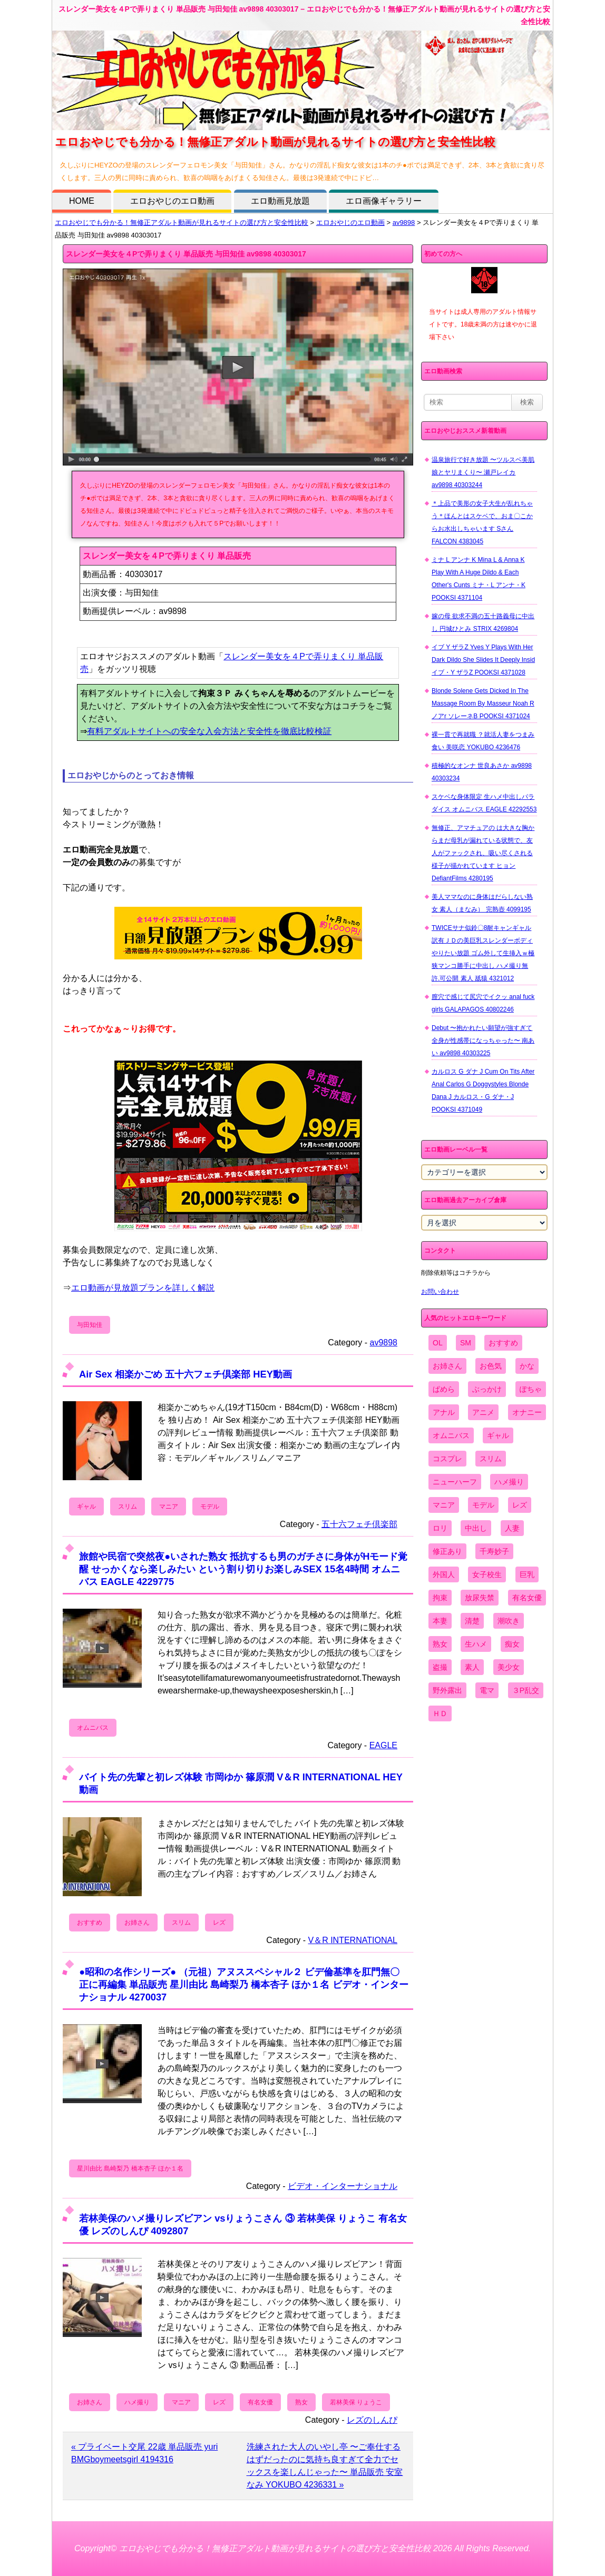 This screenshot has height=2576, width=605. What do you see at coordinates (127, 1506) in the screenshot?
I see `スリム` at bounding box center [127, 1506].